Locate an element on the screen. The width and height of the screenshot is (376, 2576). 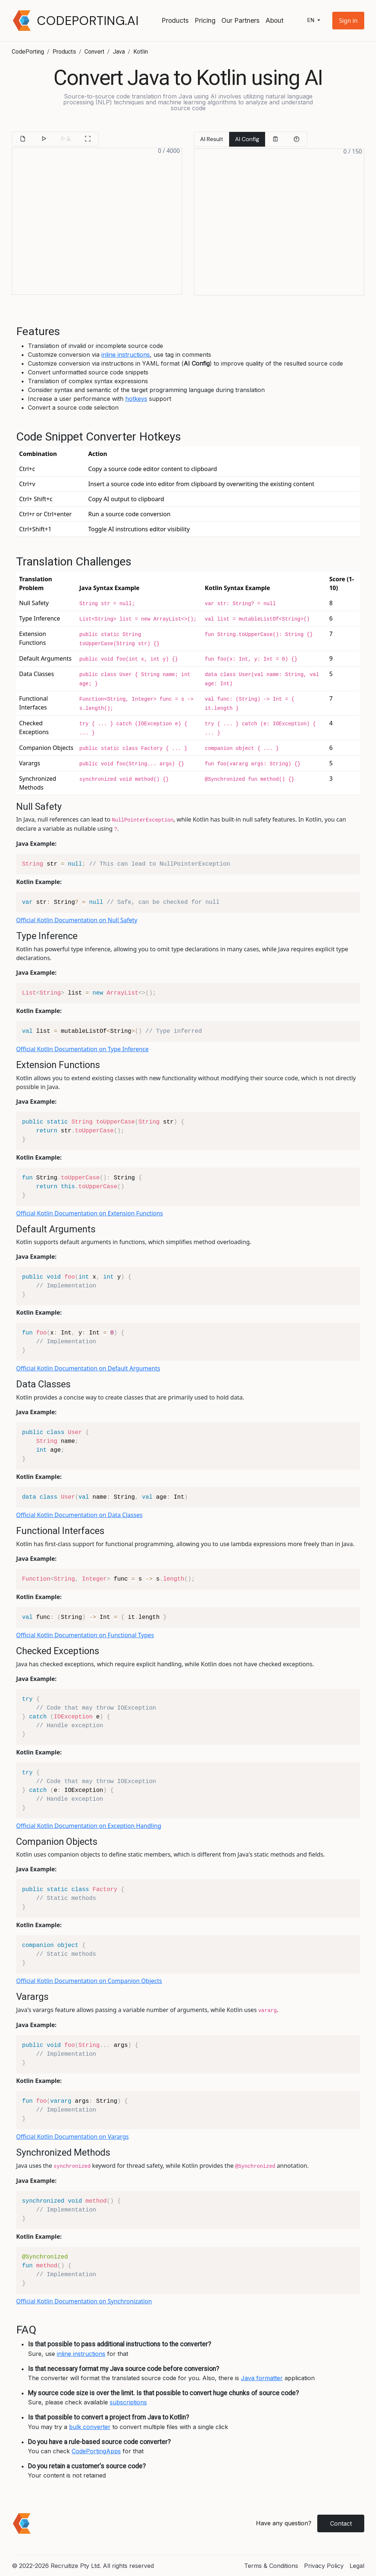
Pricing is located at coordinates (205, 20).